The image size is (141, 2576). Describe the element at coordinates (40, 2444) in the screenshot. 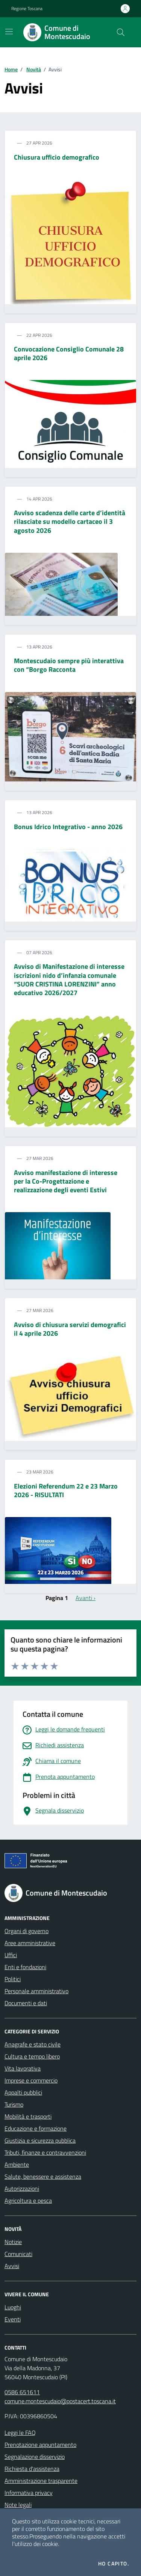

I see `Prenotazione appuntamento` at that location.